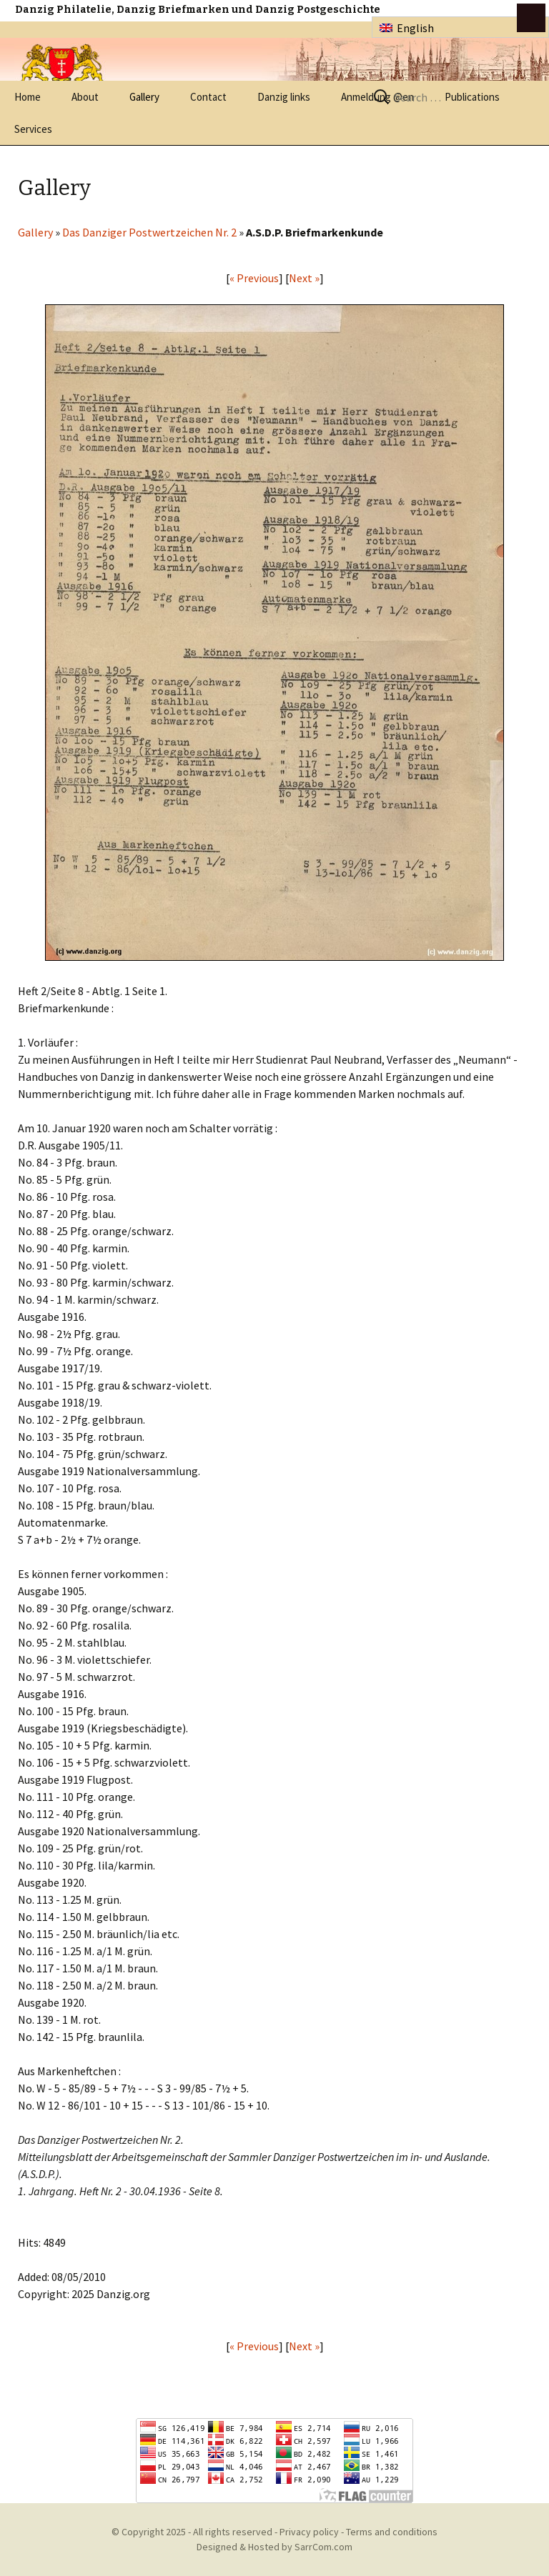 The width and height of the screenshot is (549, 2576). I want to click on « Previous, so click(254, 278).